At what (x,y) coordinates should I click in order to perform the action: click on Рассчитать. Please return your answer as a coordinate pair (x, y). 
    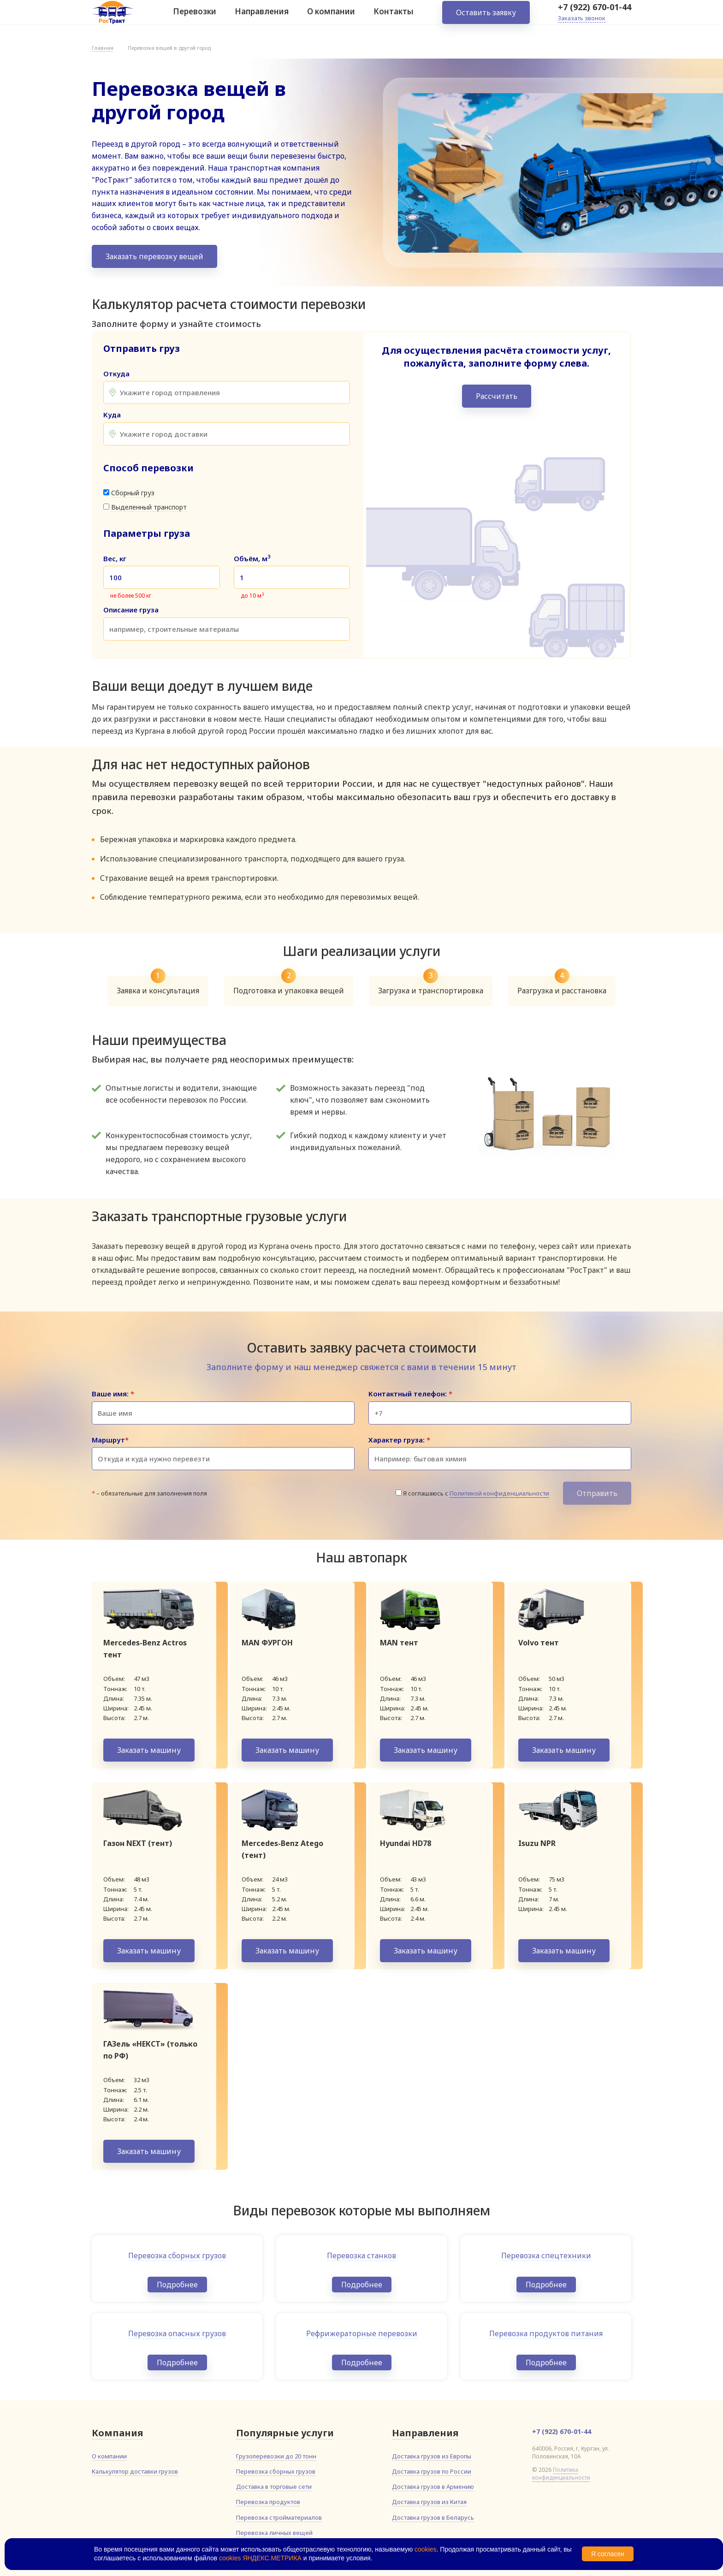
    Looking at the image, I should click on (496, 396).